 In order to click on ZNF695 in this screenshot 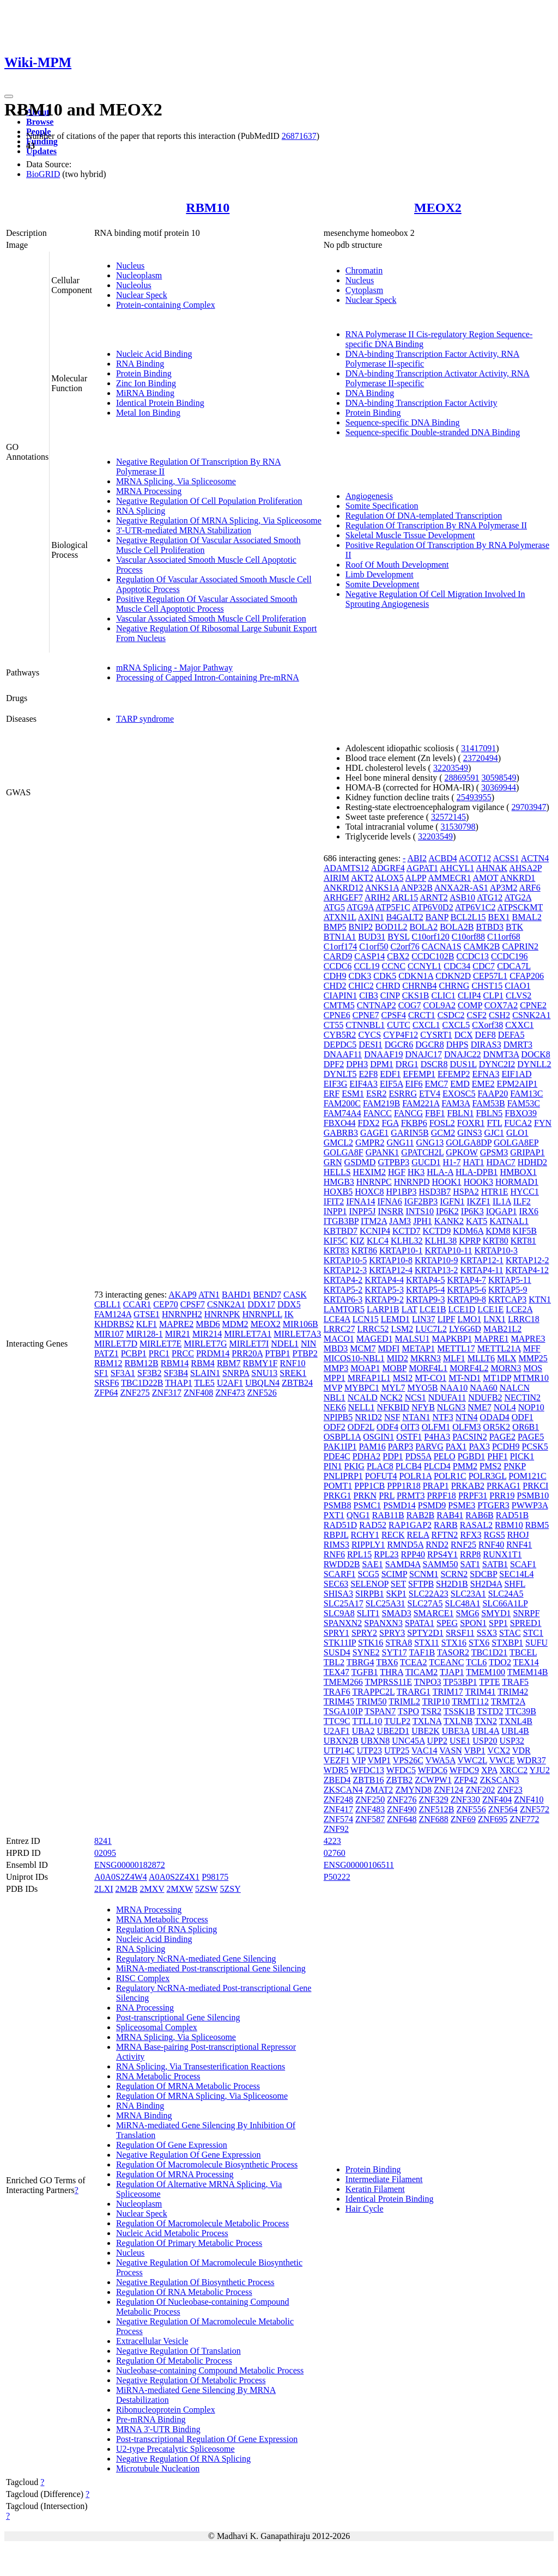, I will do `click(492, 1819)`.